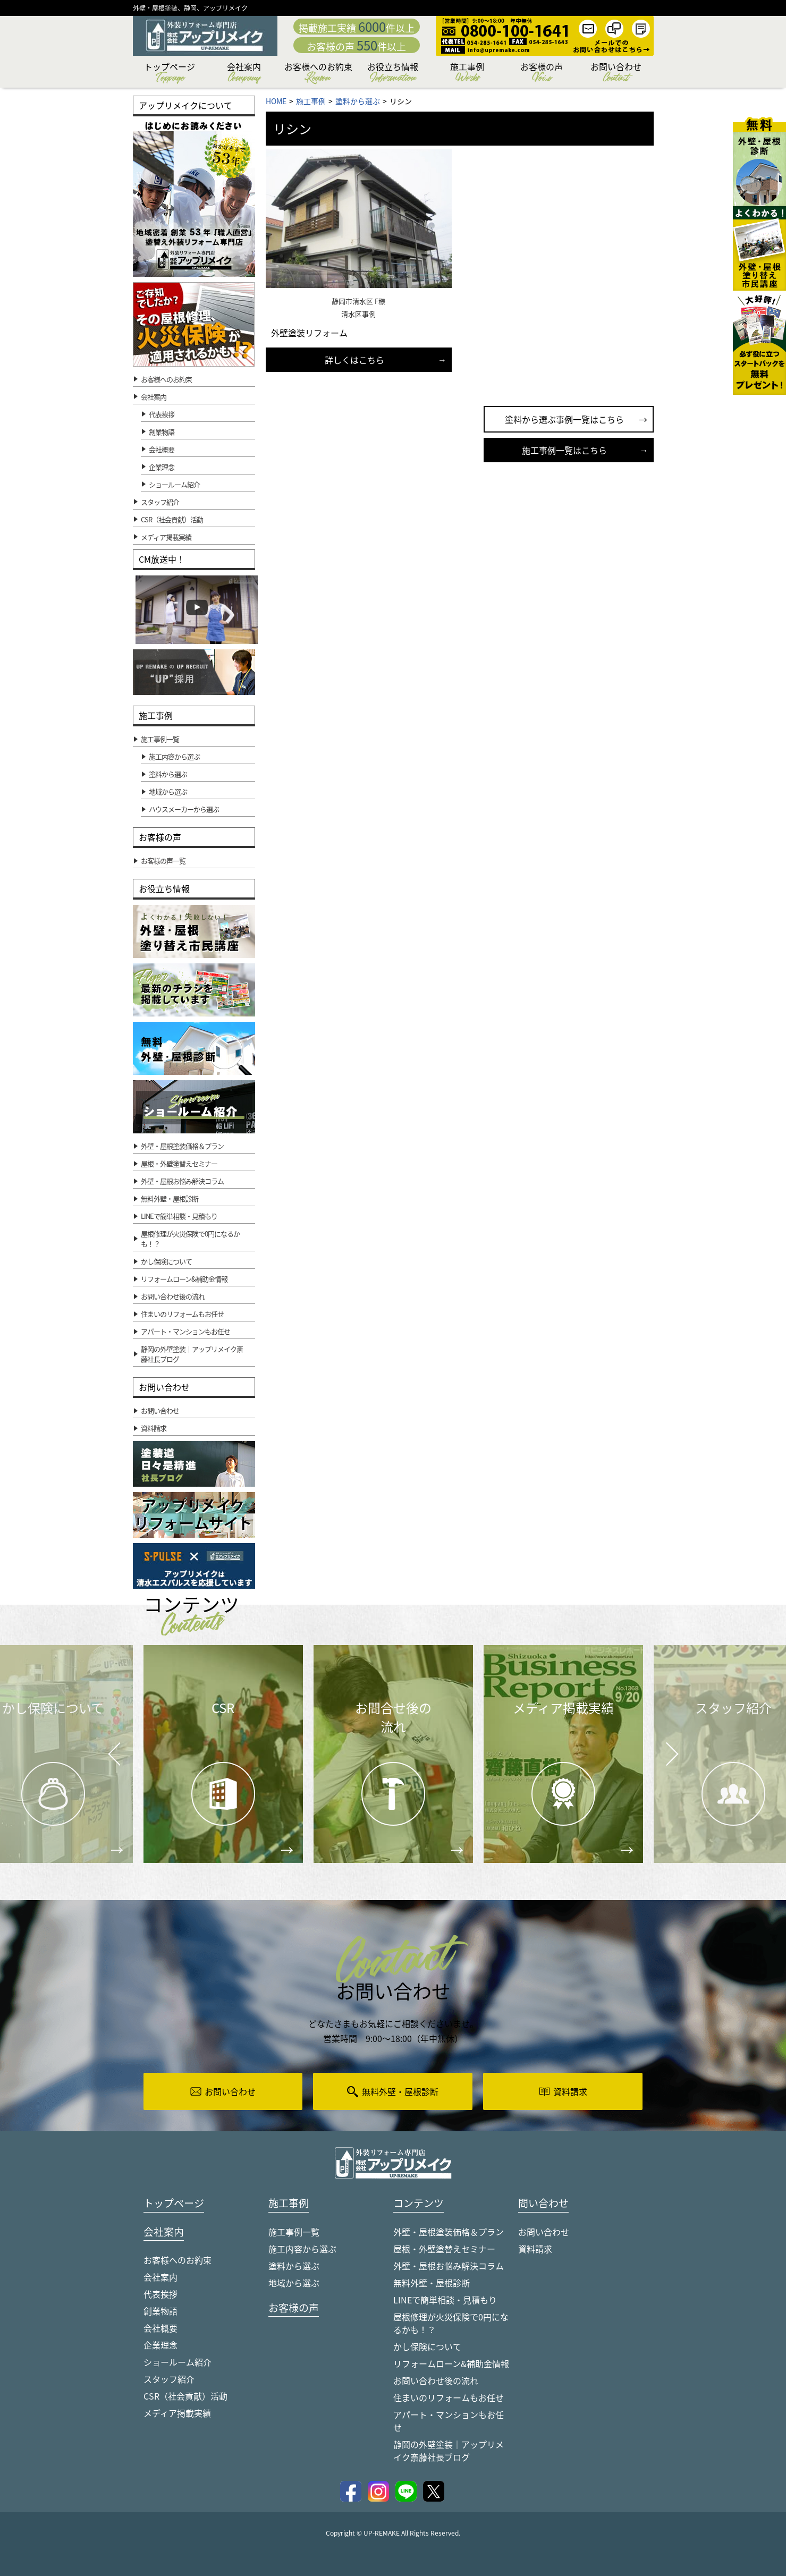  I want to click on 施工事例一覧, so click(293, 2232).